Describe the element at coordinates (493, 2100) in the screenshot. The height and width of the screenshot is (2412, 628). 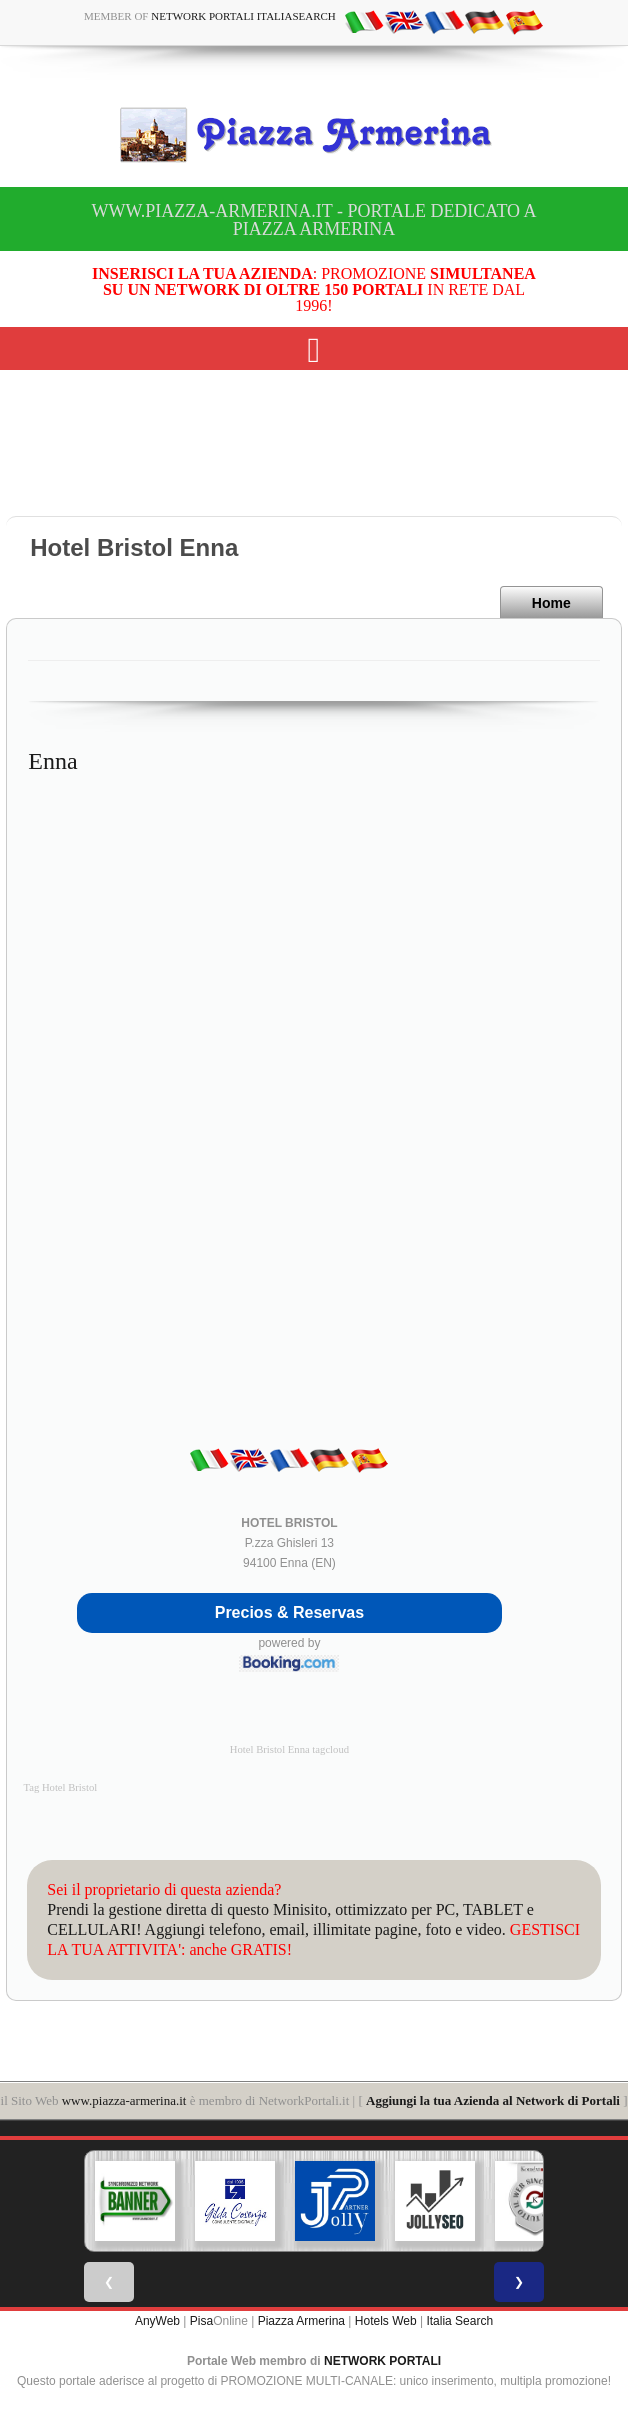
I see `Aggiungi la tua Azienda al Network di Portali` at that location.